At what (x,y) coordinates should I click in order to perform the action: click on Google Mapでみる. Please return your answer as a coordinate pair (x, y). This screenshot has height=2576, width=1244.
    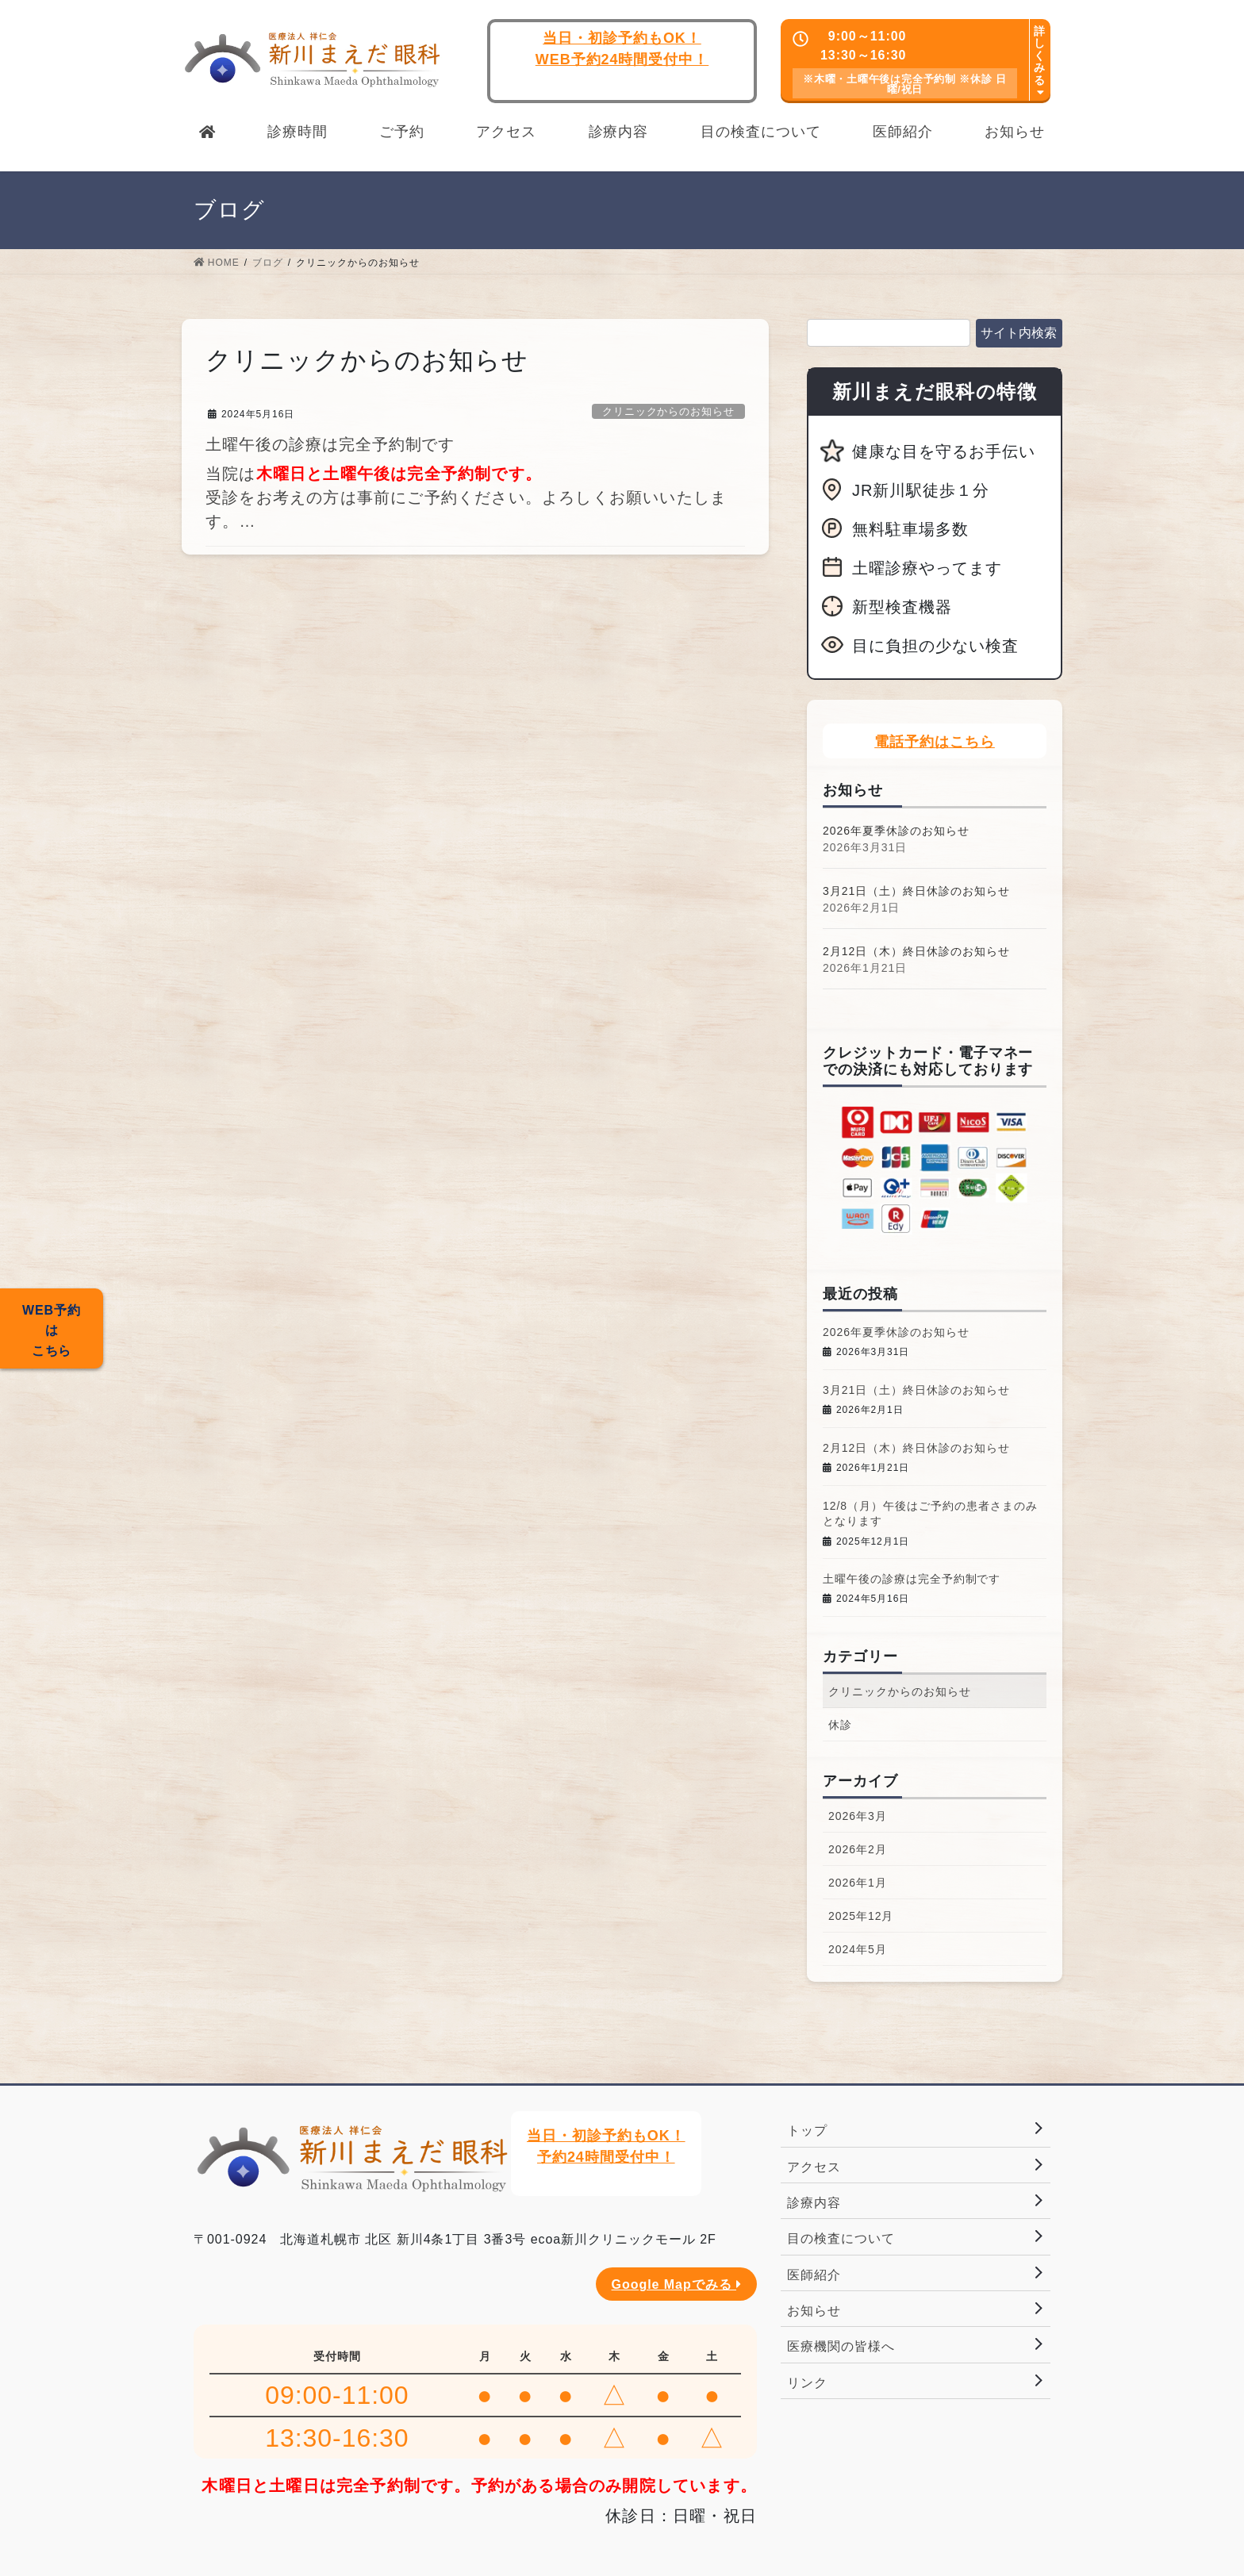
    Looking at the image, I should click on (676, 2284).